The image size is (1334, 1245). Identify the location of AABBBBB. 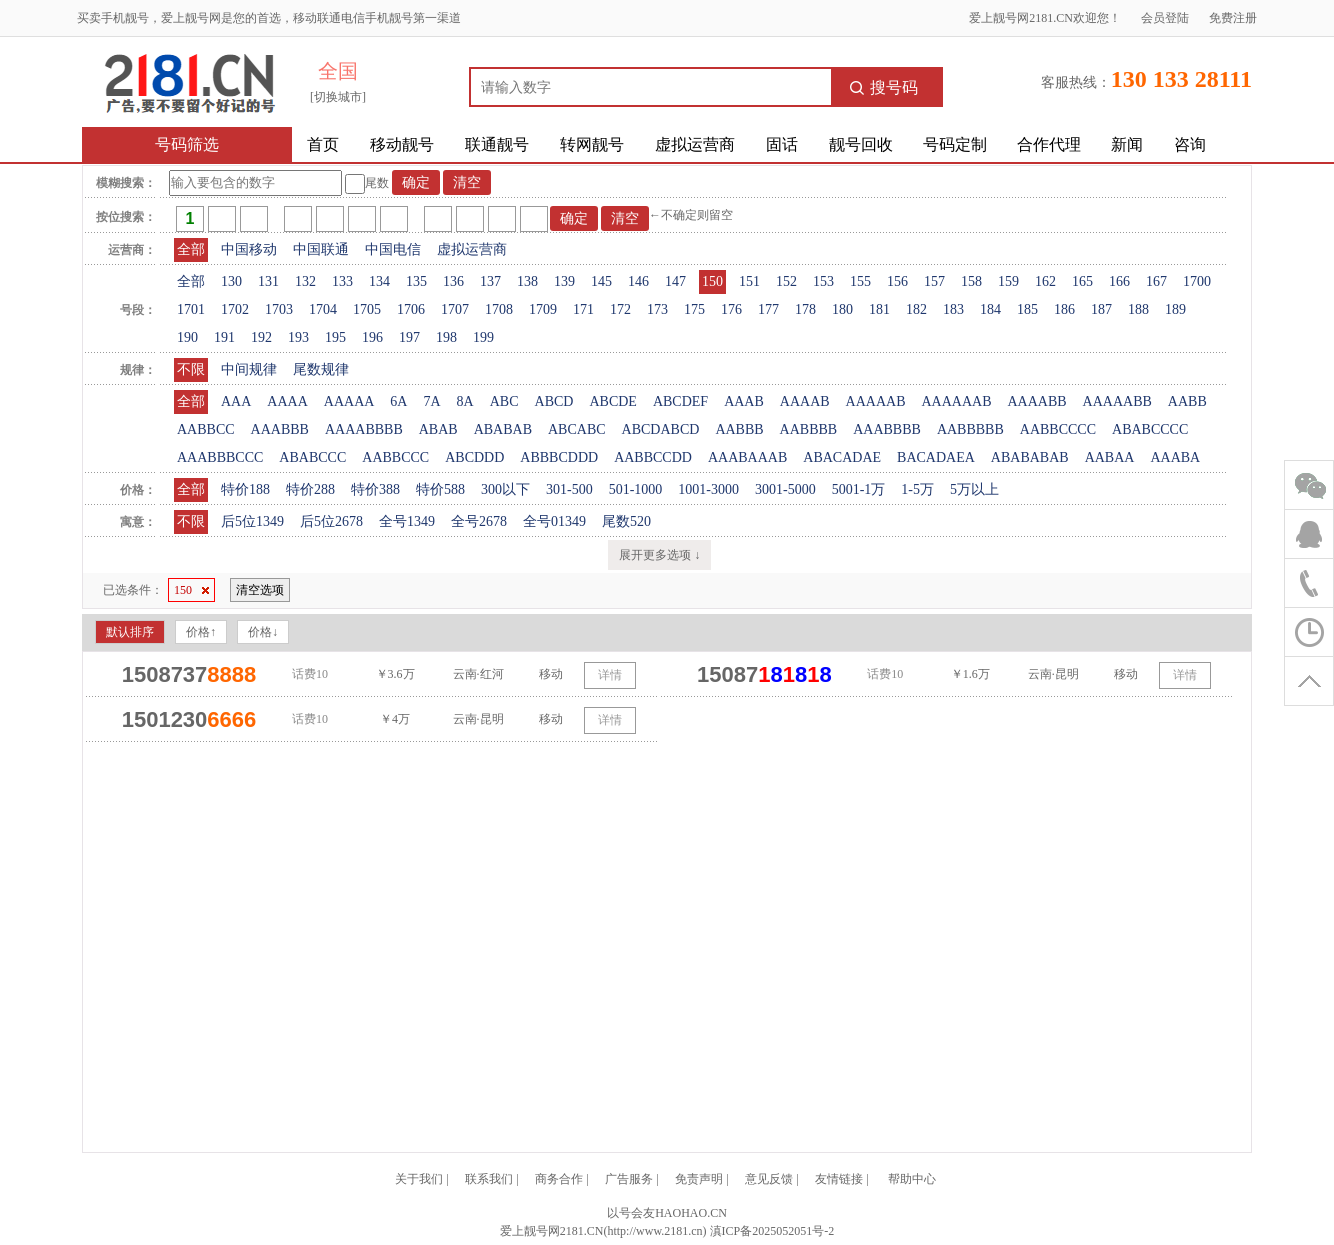
(970, 429).